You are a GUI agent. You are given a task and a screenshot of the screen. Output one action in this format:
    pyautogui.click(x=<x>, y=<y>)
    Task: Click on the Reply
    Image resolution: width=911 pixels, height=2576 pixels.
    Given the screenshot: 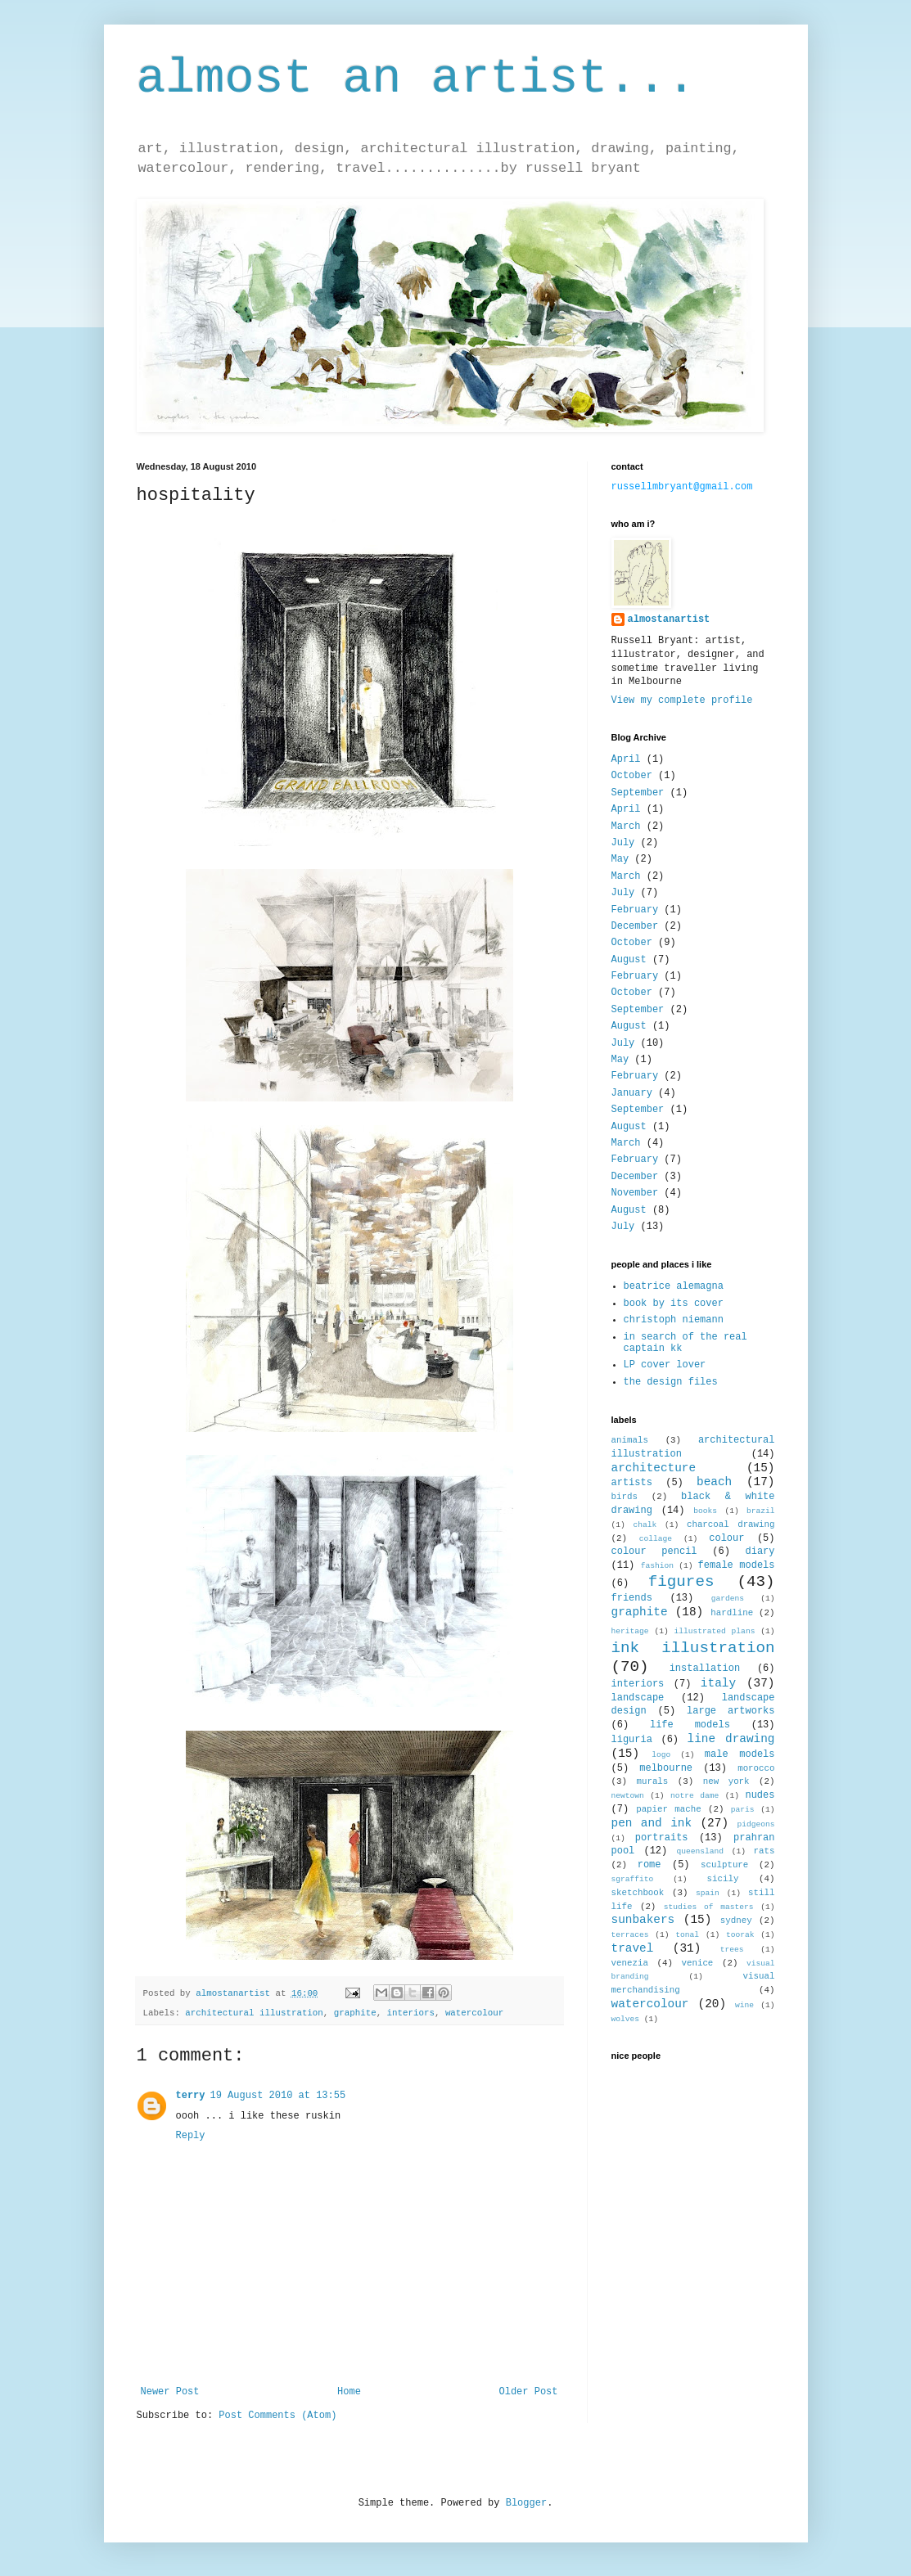 What is the action you would take?
    pyautogui.click(x=190, y=2135)
    